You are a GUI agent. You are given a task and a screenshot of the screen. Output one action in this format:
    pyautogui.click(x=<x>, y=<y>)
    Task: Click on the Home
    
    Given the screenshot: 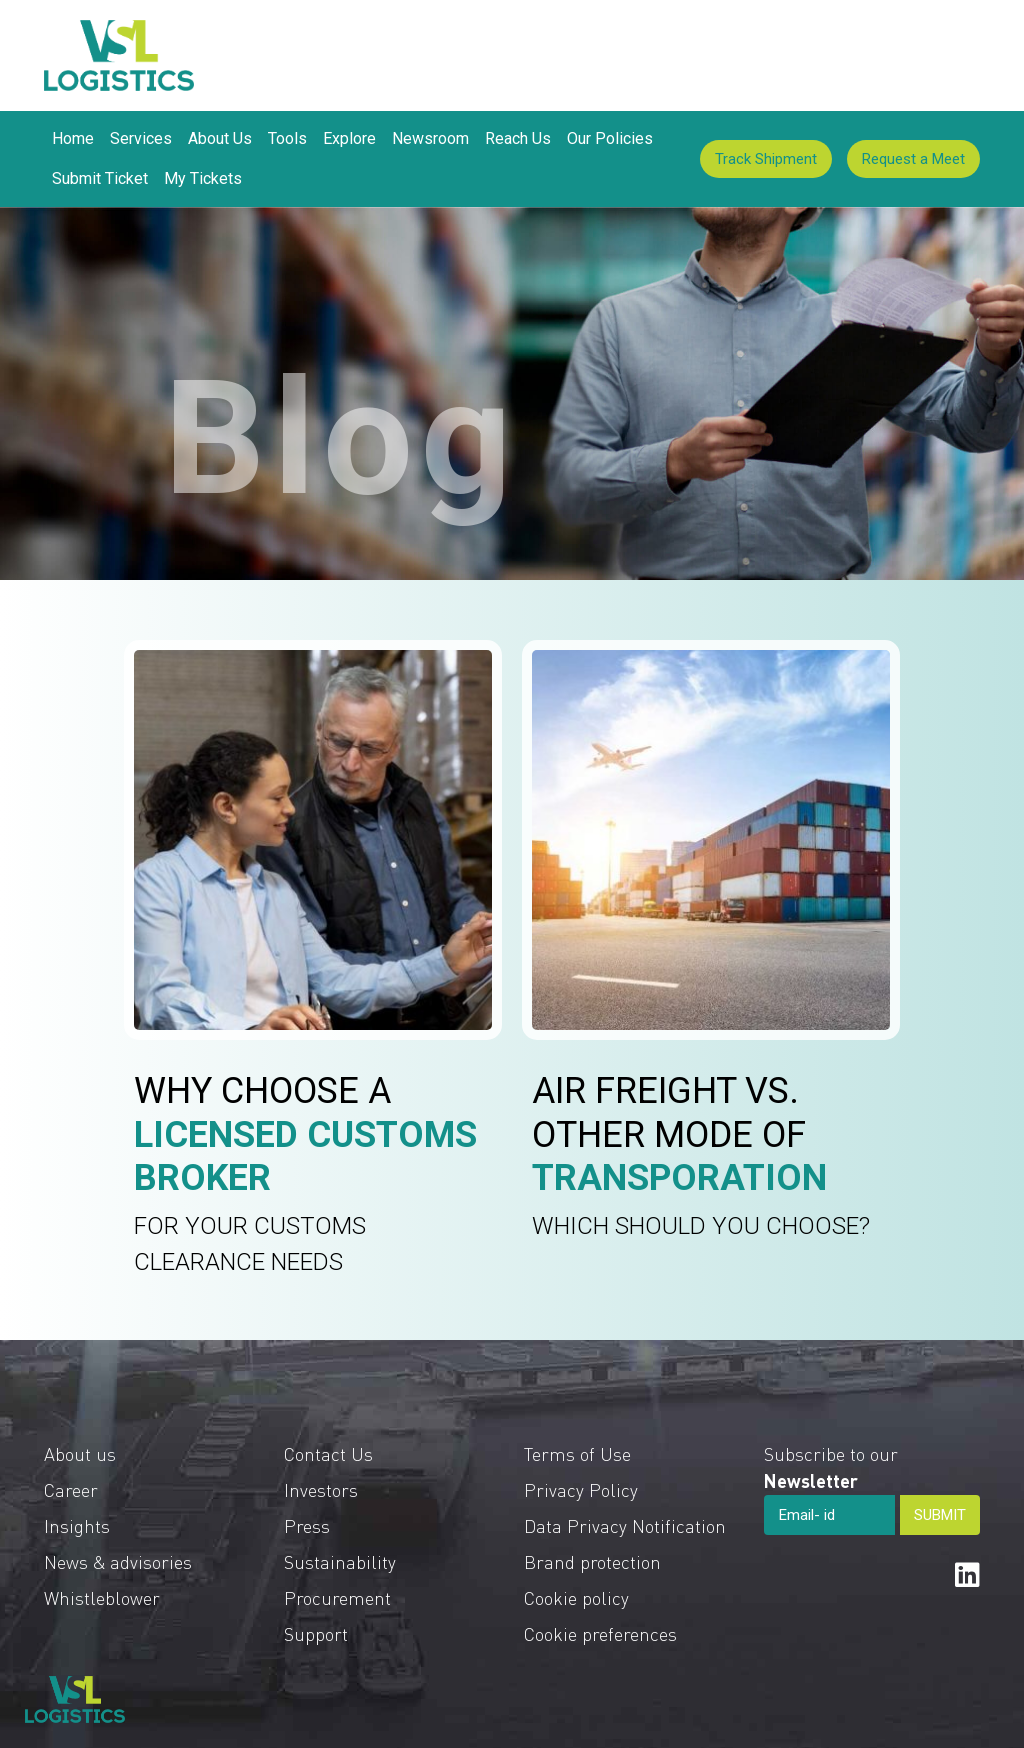 What is the action you would take?
    pyautogui.click(x=73, y=138)
    